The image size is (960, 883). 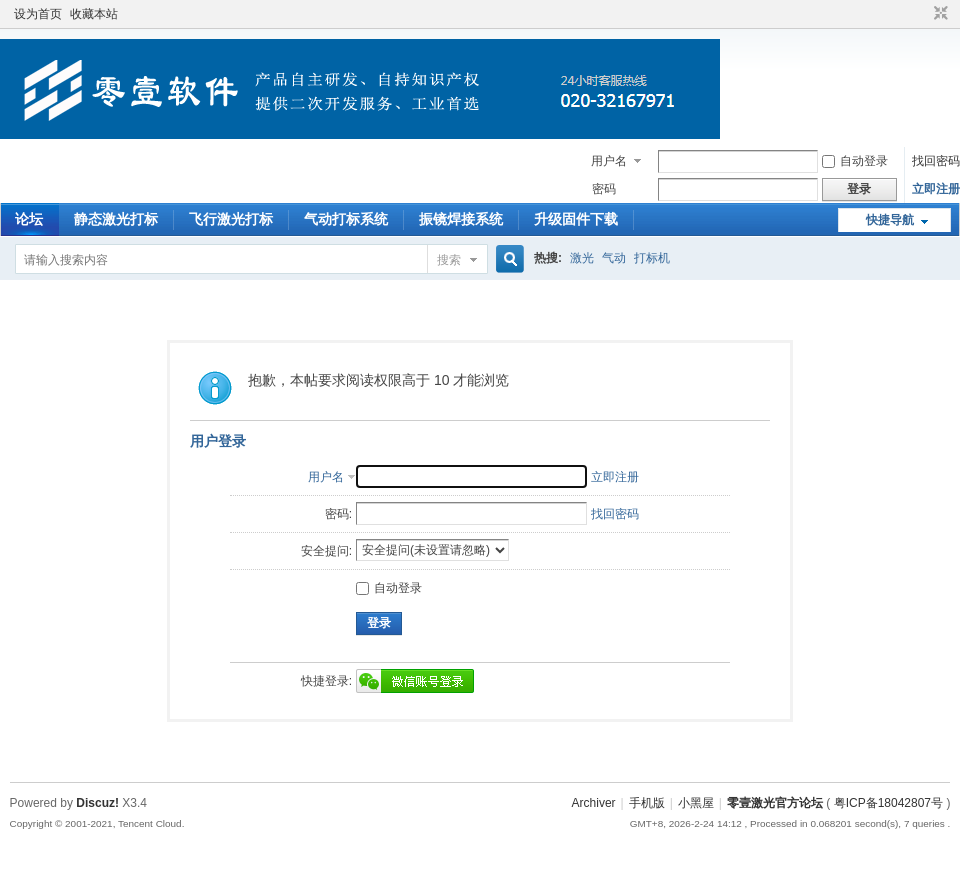 What do you see at coordinates (647, 803) in the screenshot?
I see `手机版` at bounding box center [647, 803].